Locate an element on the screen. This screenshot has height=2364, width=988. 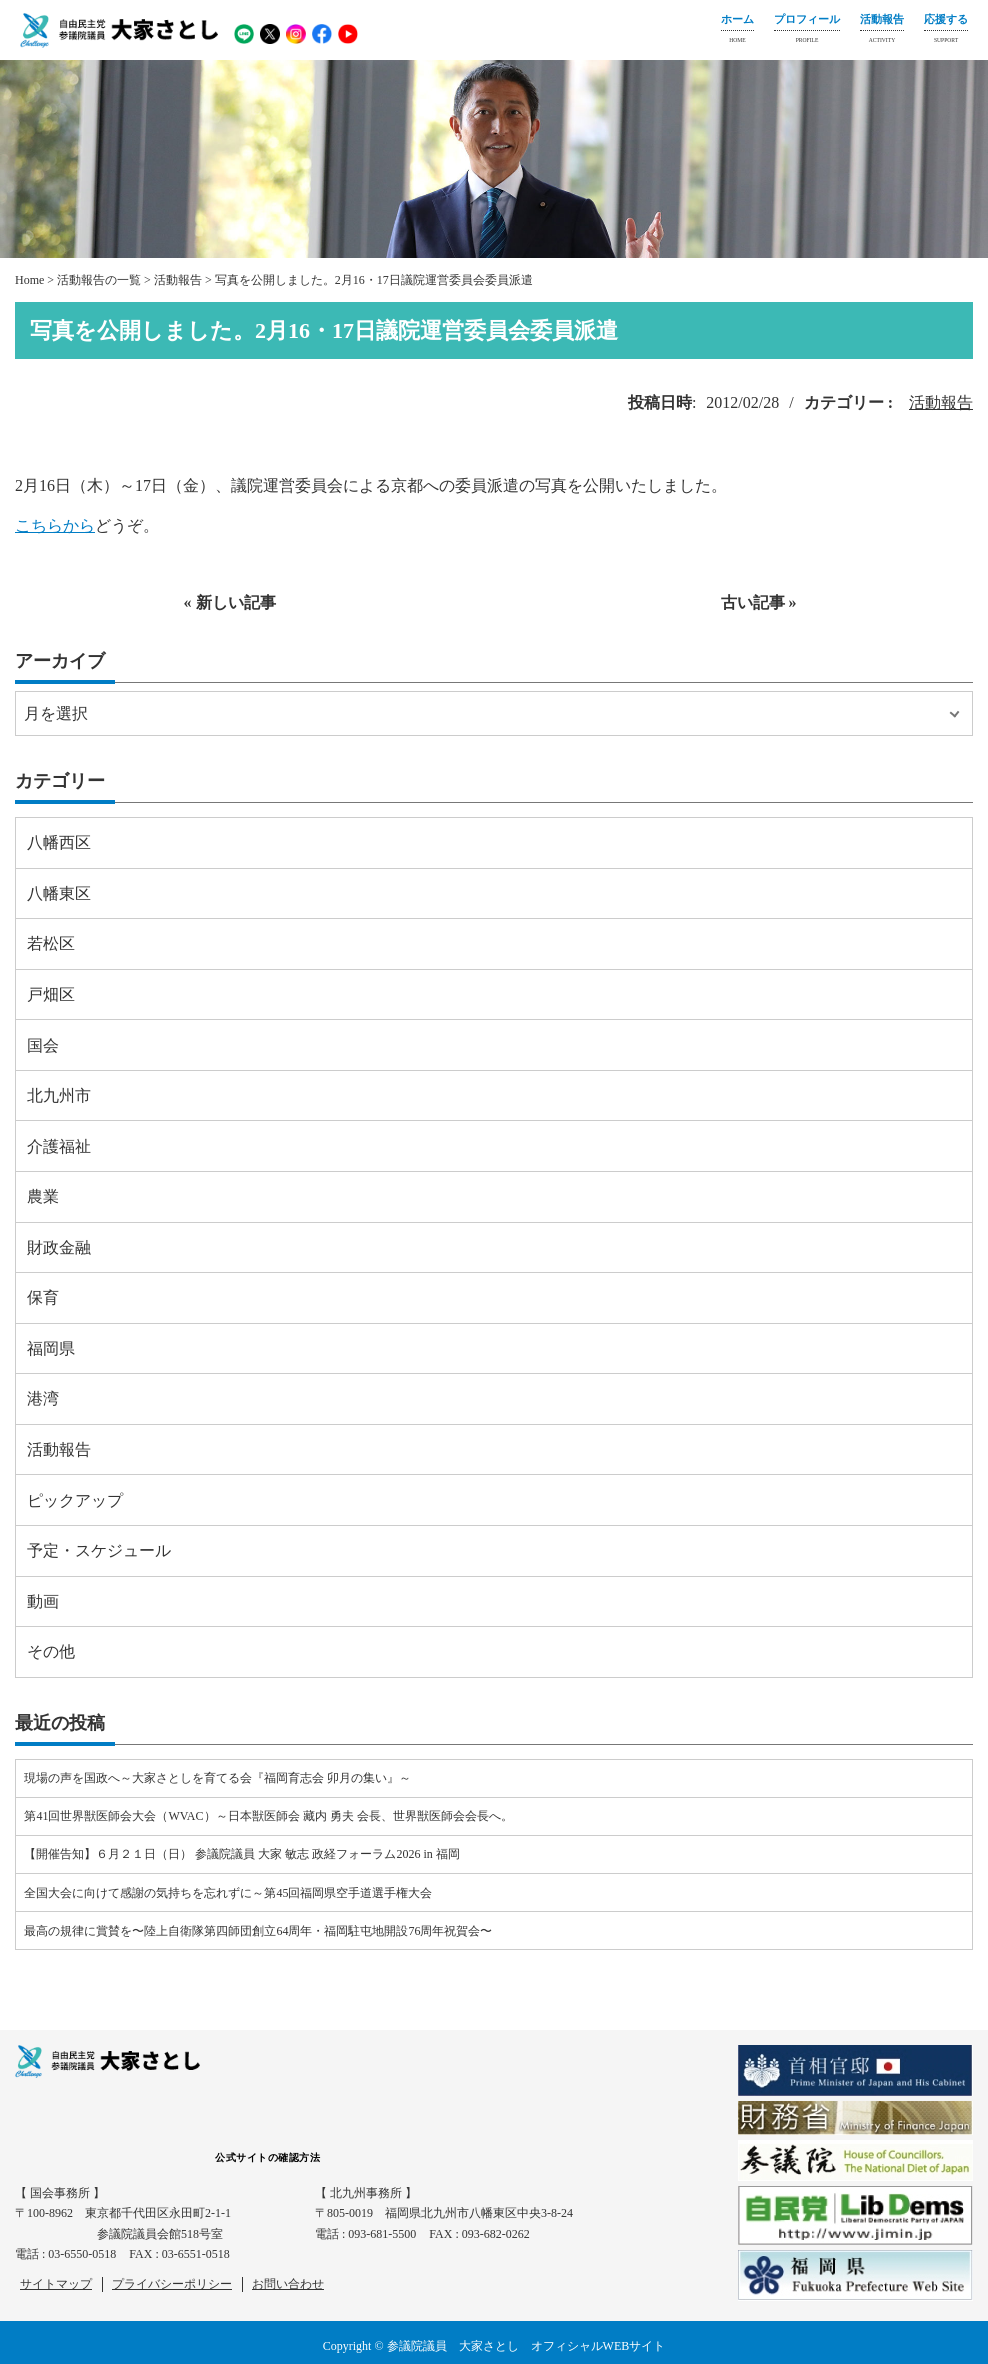
活動報告 is located at coordinates (882, 31).